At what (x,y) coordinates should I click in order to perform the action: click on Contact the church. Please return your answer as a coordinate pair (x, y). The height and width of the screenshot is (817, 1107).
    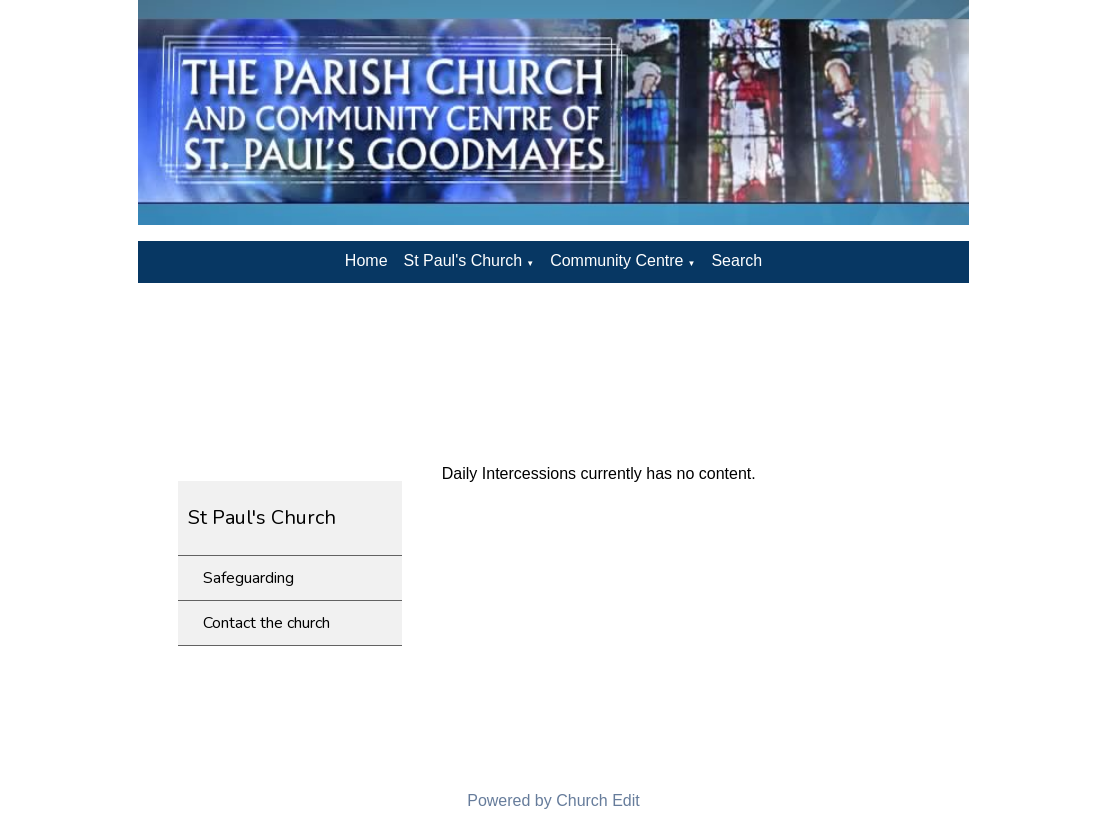
    Looking at the image, I should click on (266, 623).